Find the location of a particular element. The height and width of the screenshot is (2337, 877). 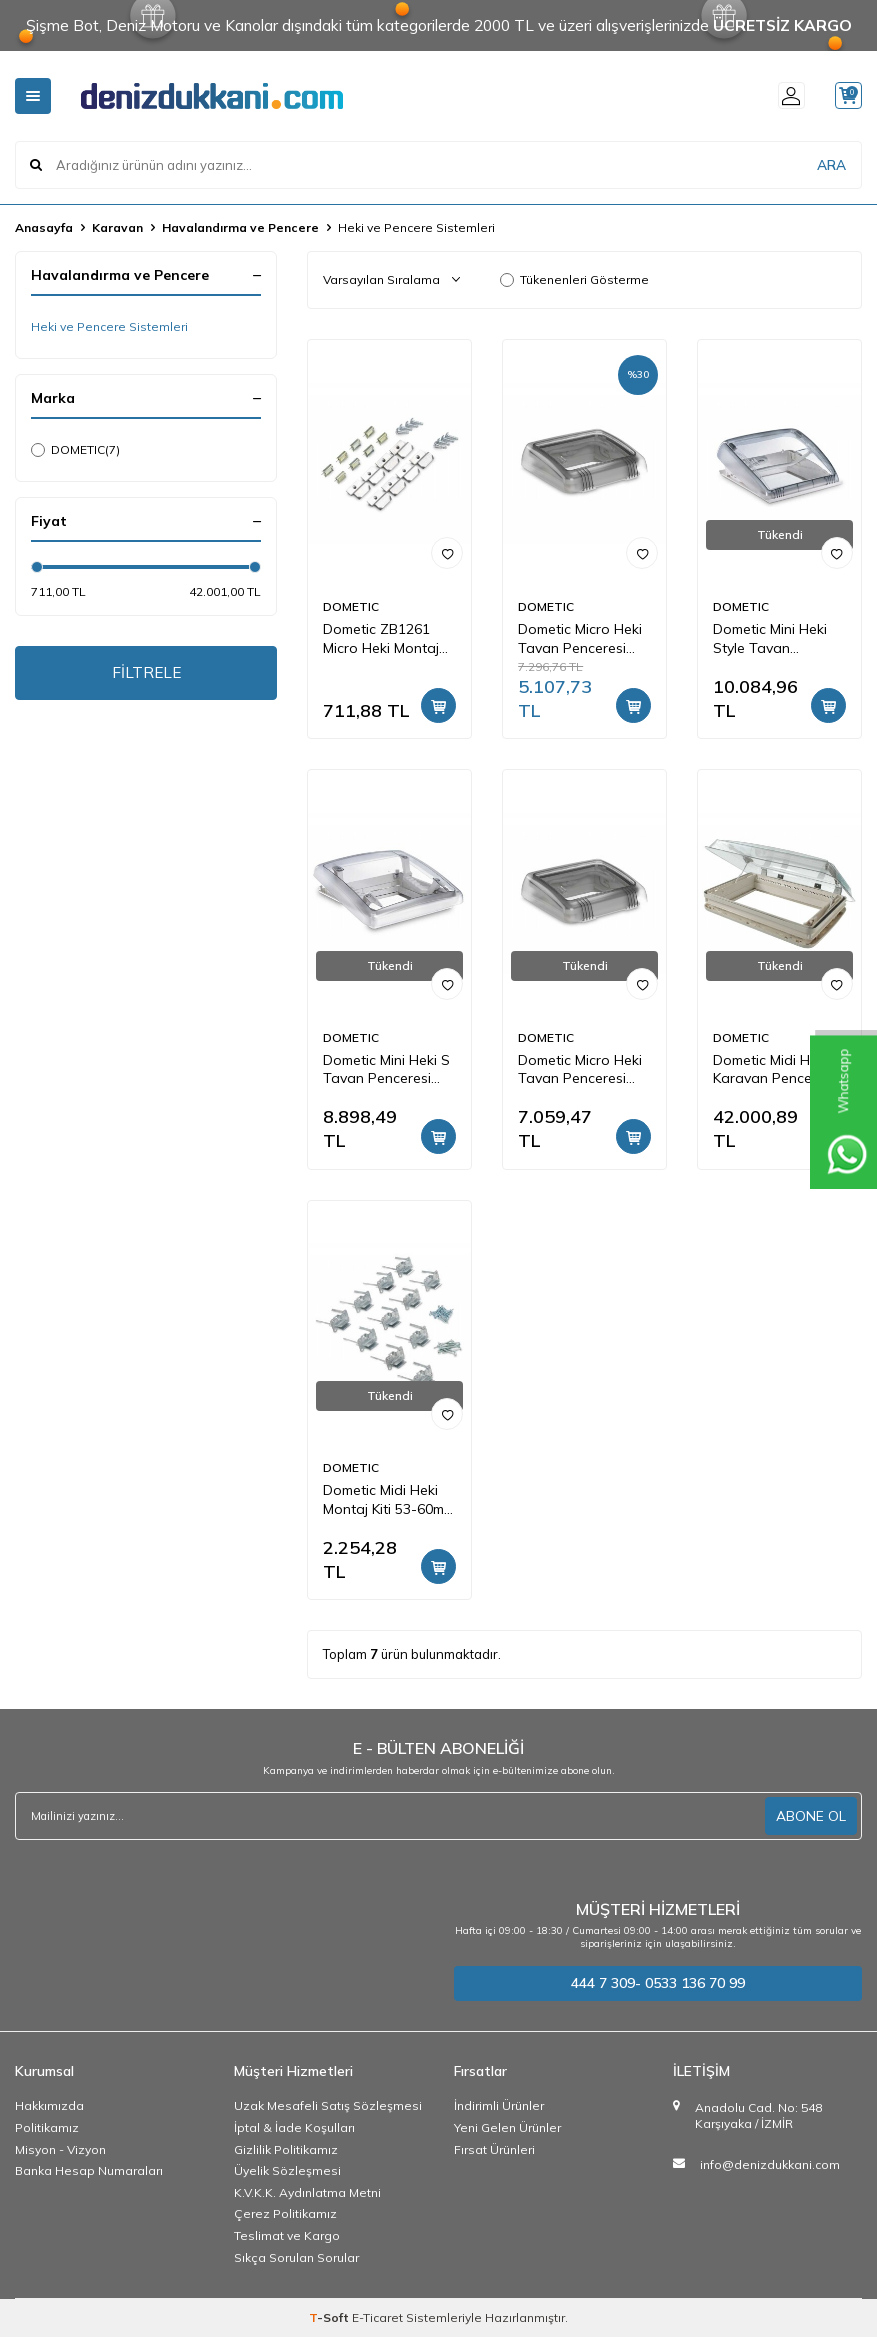

Uzak Mesafeli Satış Sözleşmesi is located at coordinates (328, 2105).